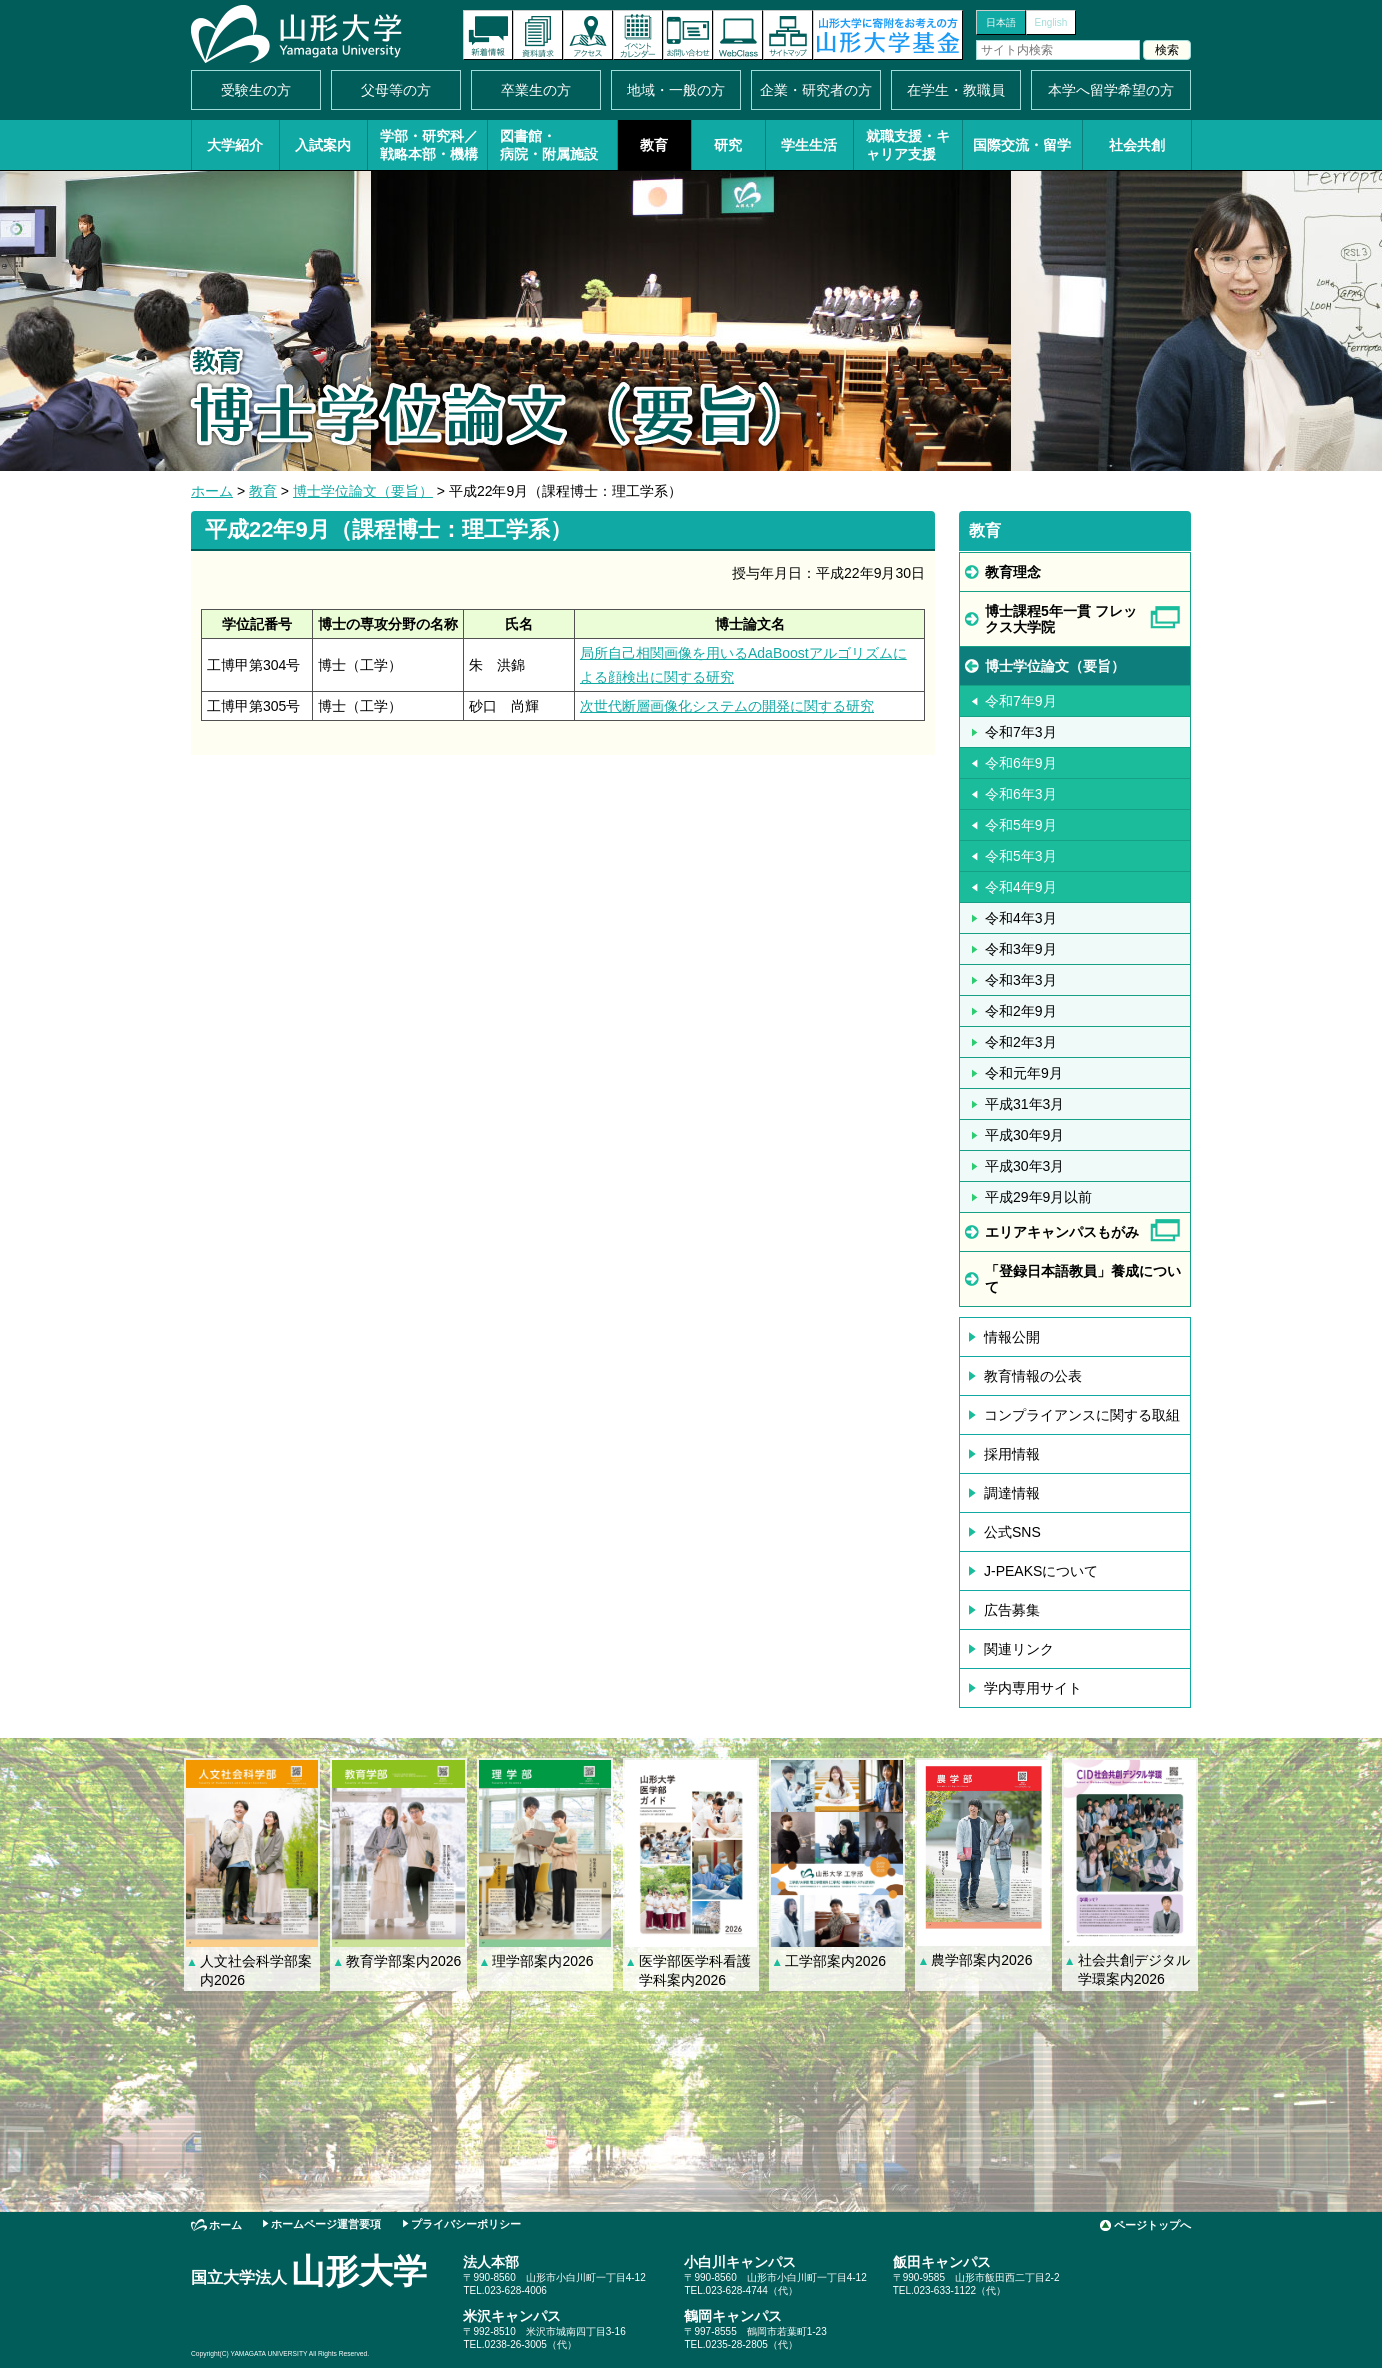 The image size is (1382, 2368). What do you see at coordinates (323, 145) in the screenshot?
I see `入試案内` at bounding box center [323, 145].